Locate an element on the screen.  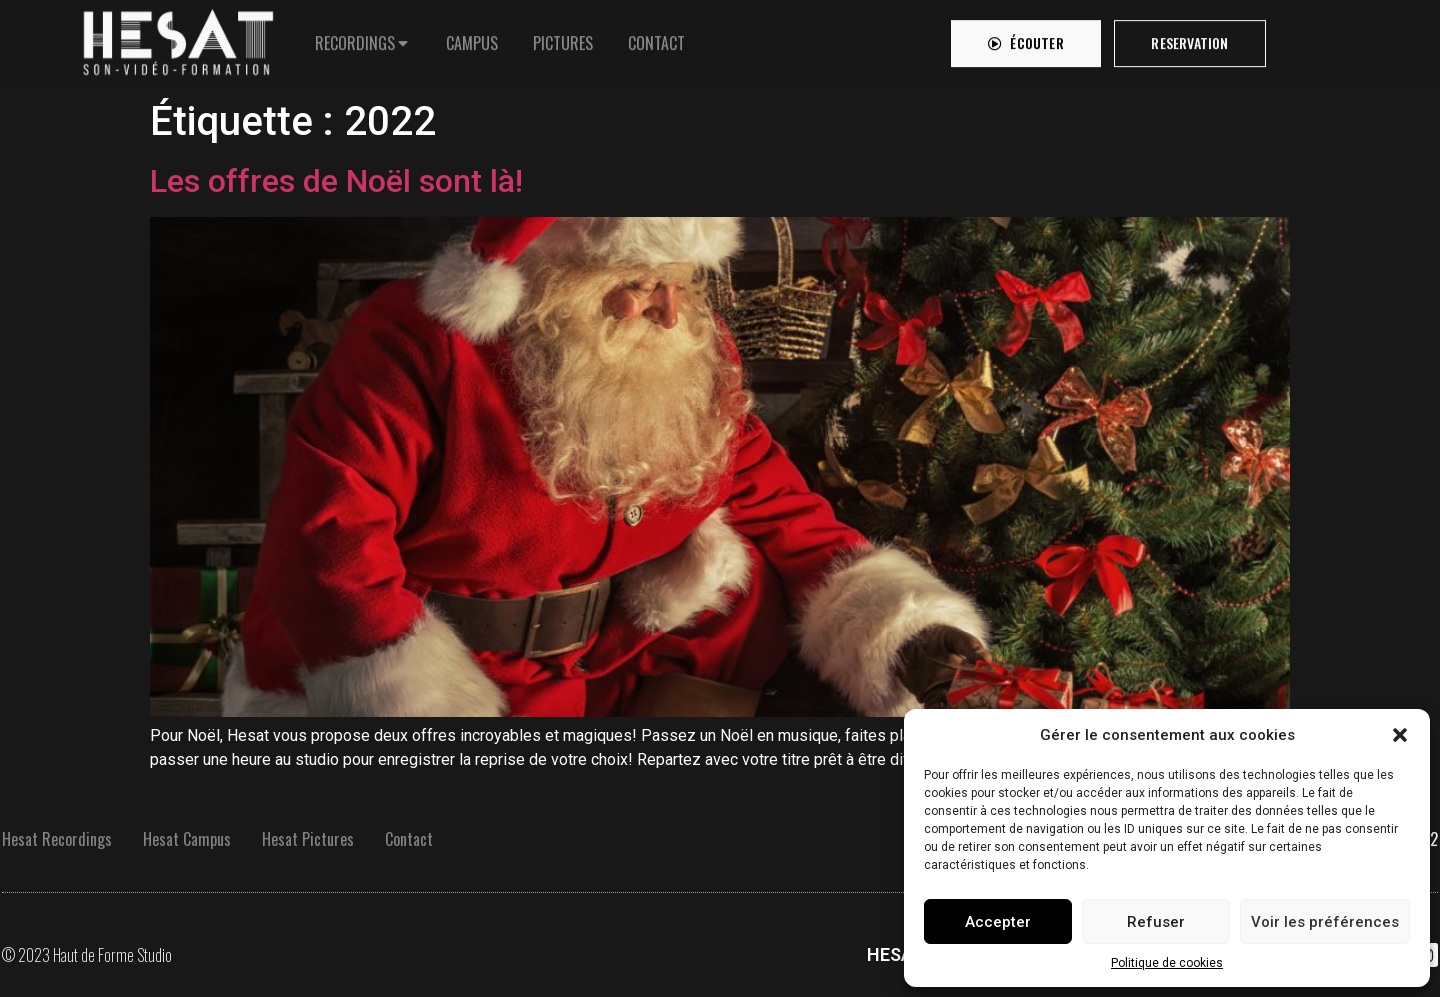
Contact is located at coordinates (409, 839).